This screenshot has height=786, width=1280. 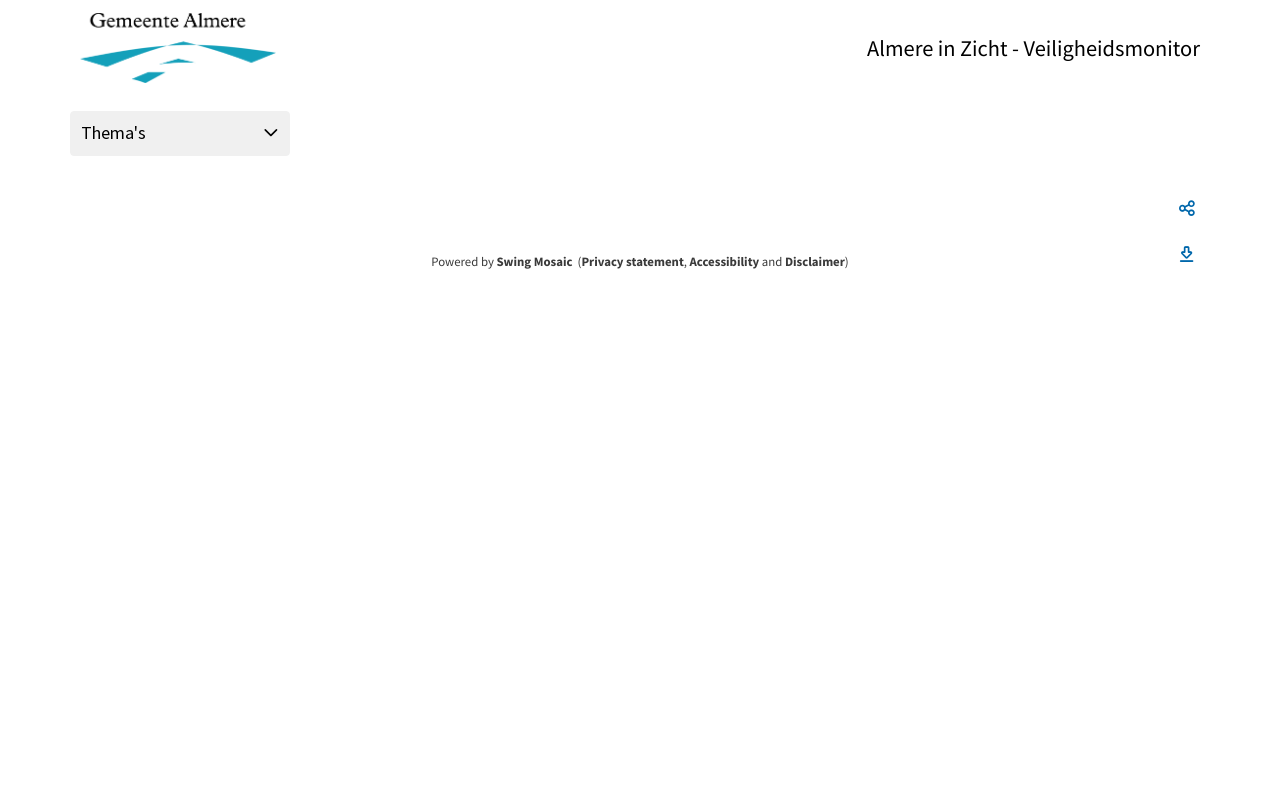 What do you see at coordinates (725, 262) in the screenshot?
I see `Accessibility` at bounding box center [725, 262].